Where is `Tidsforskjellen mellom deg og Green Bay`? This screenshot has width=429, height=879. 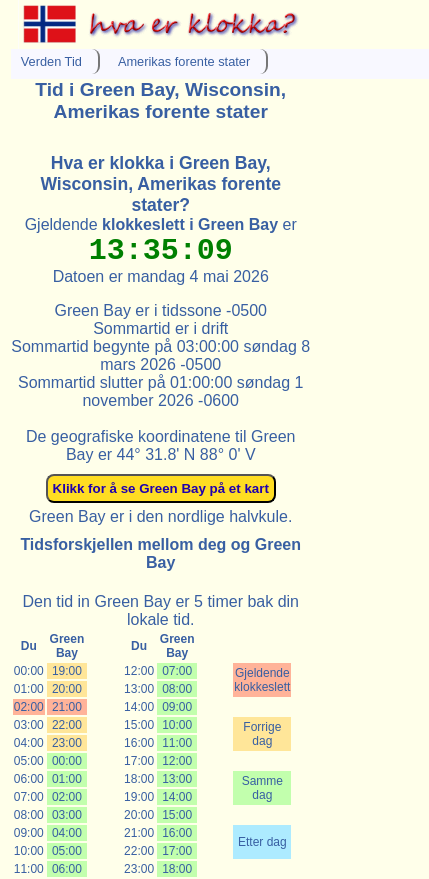
Tidsforskjellen mellom deg og Green Bay is located at coordinates (160, 553).